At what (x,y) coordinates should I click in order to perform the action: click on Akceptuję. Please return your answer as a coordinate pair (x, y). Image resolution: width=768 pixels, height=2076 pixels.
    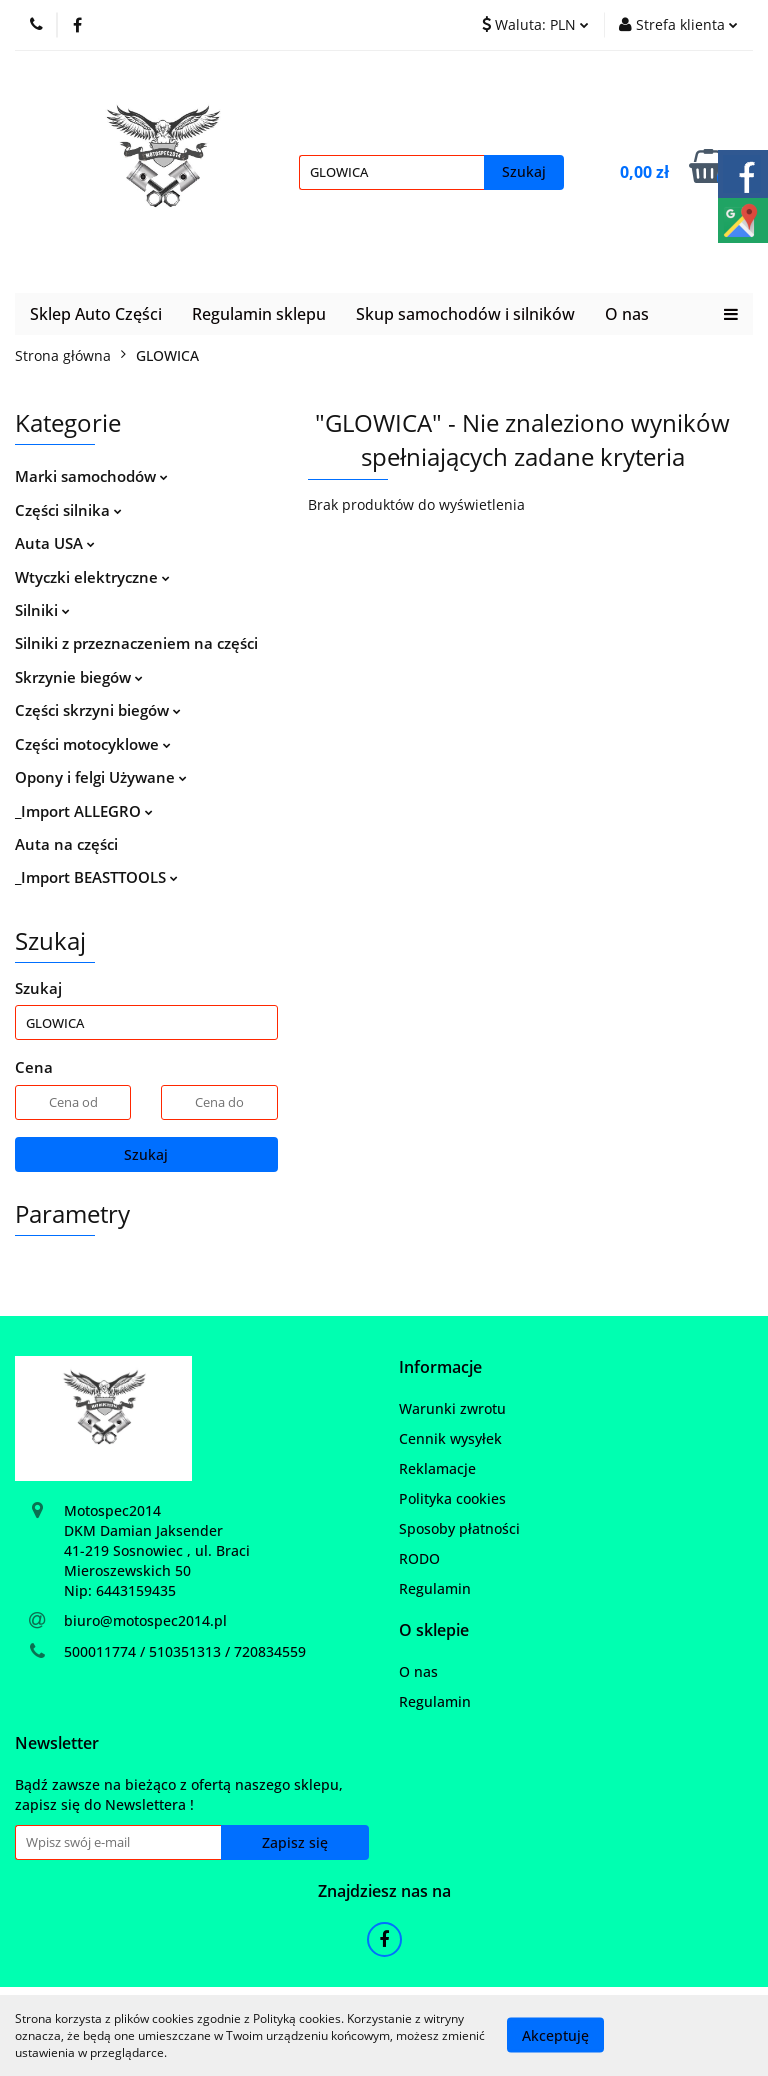
    Looking at the image, I should click on (555, 2035).